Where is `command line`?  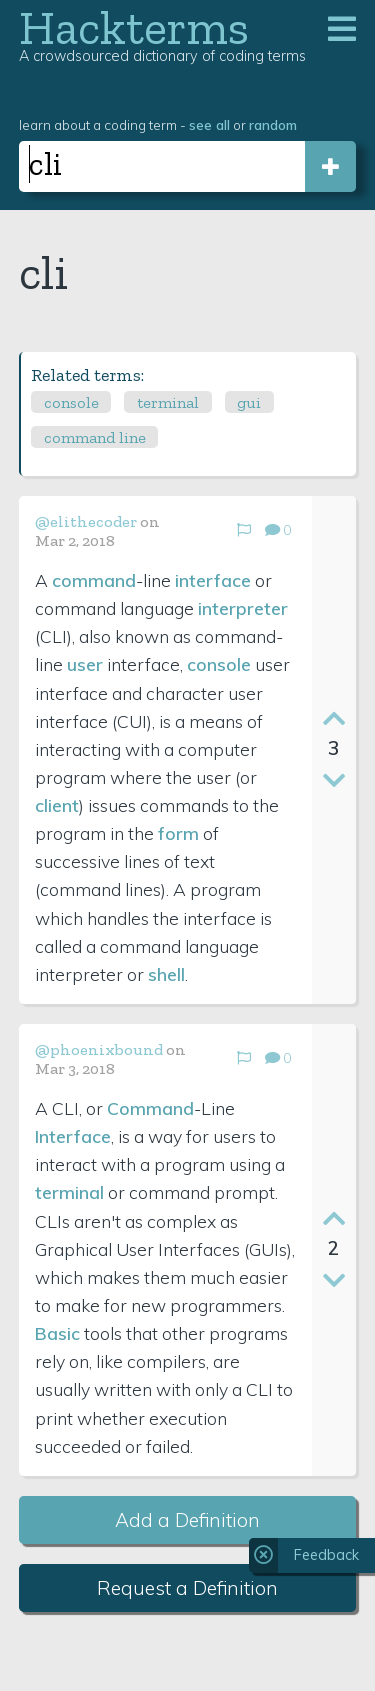 command line is located at coordinates (95, 437).